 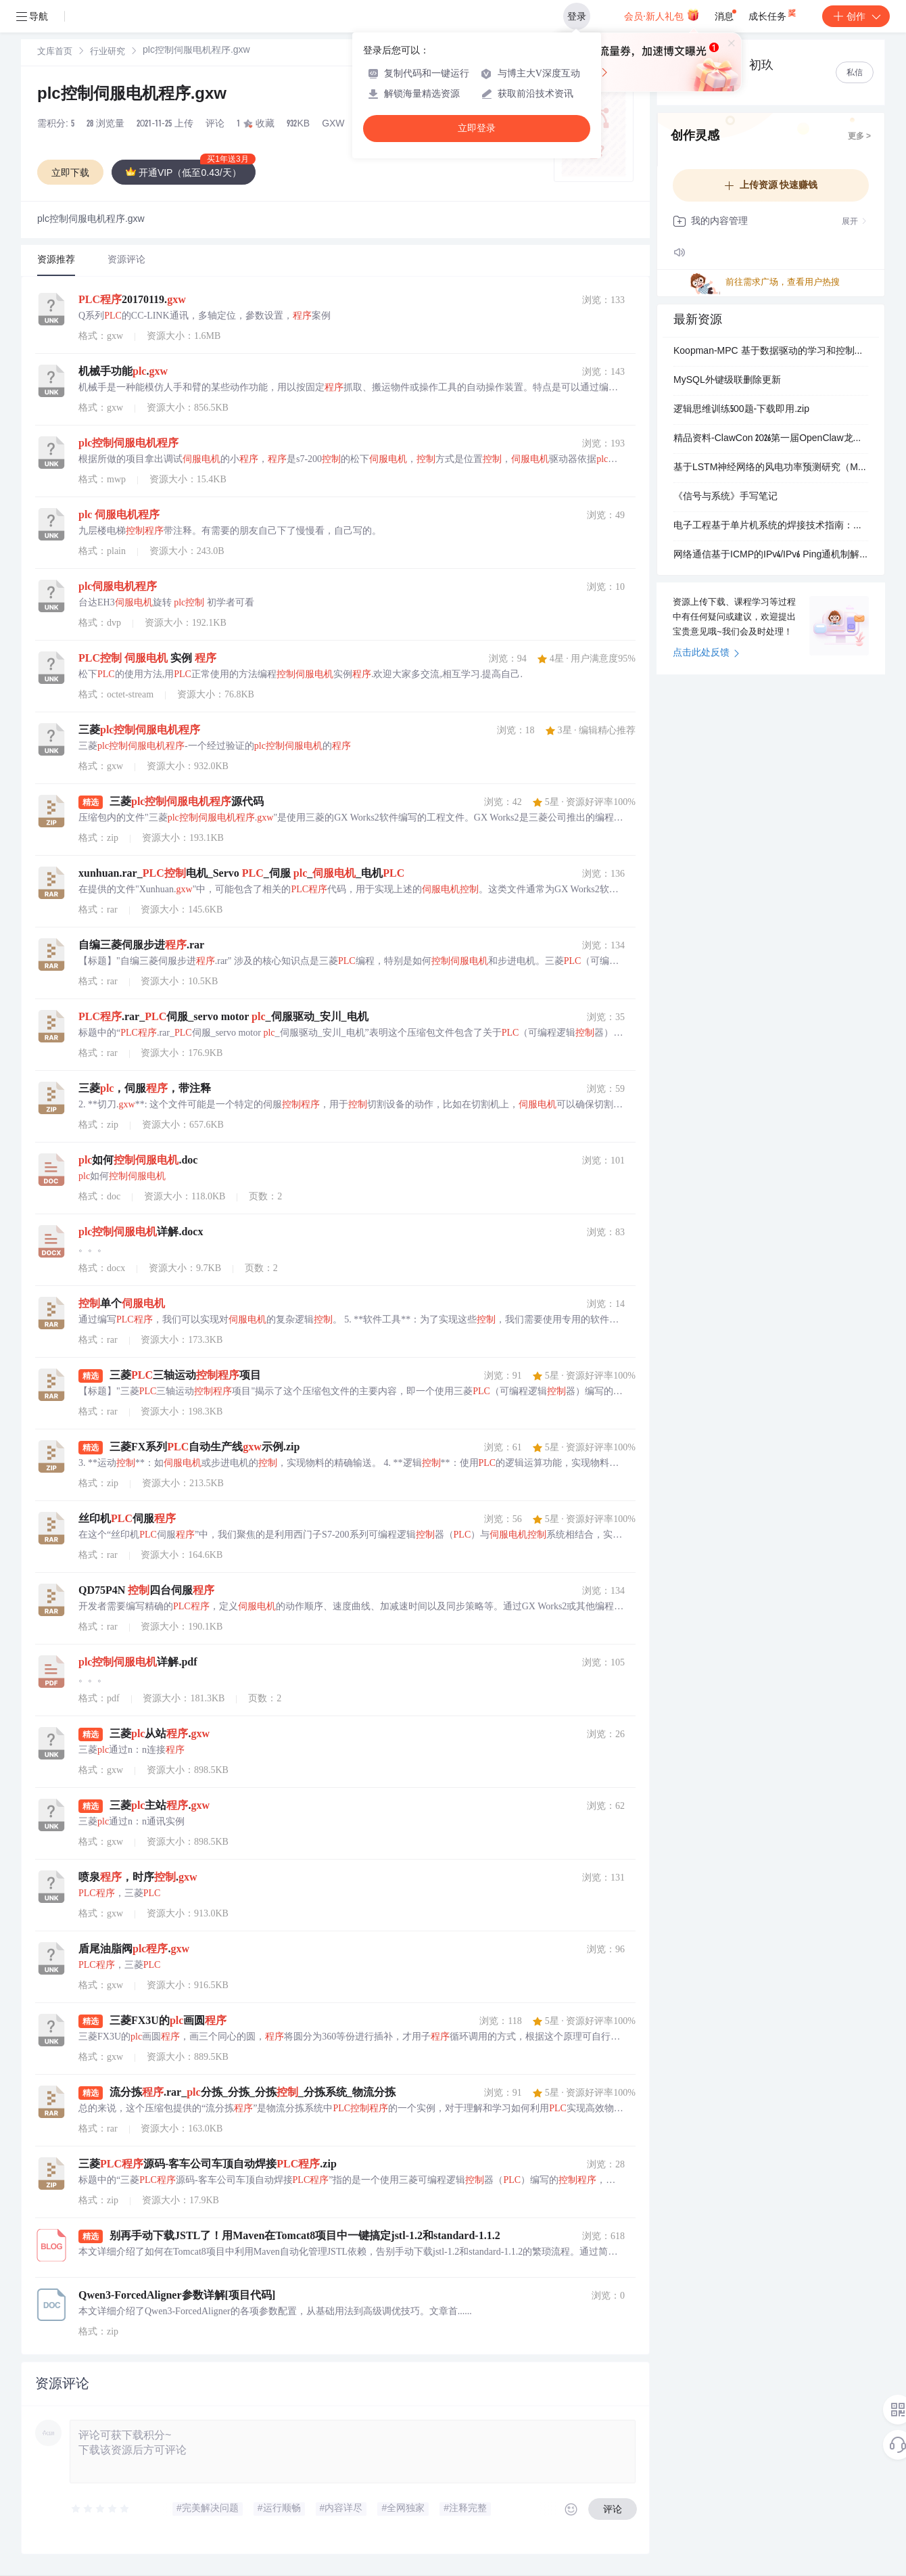 I want to click on 创作, so click(x=856, y=16).